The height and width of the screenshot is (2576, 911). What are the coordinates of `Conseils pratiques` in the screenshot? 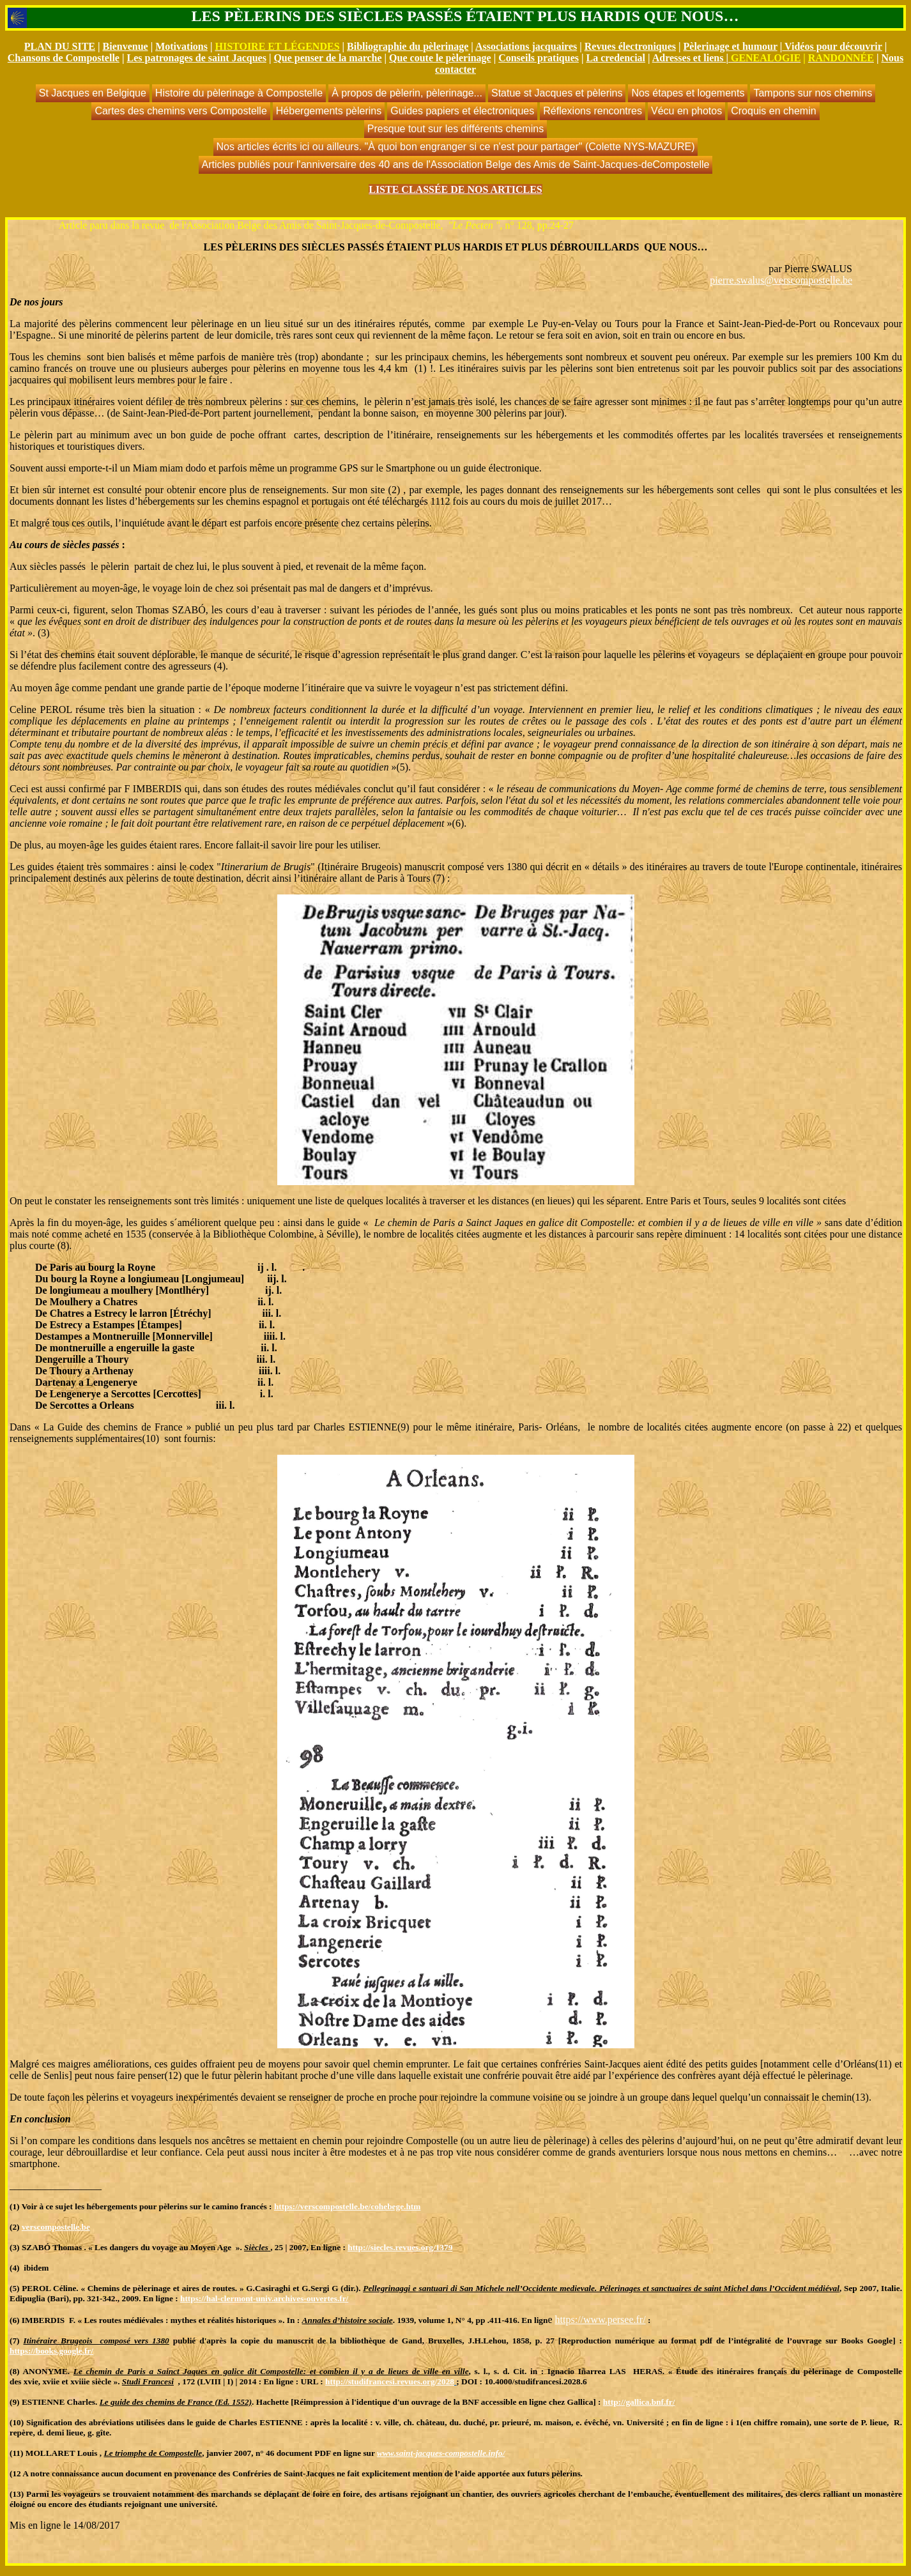 It's located at (538, 57).